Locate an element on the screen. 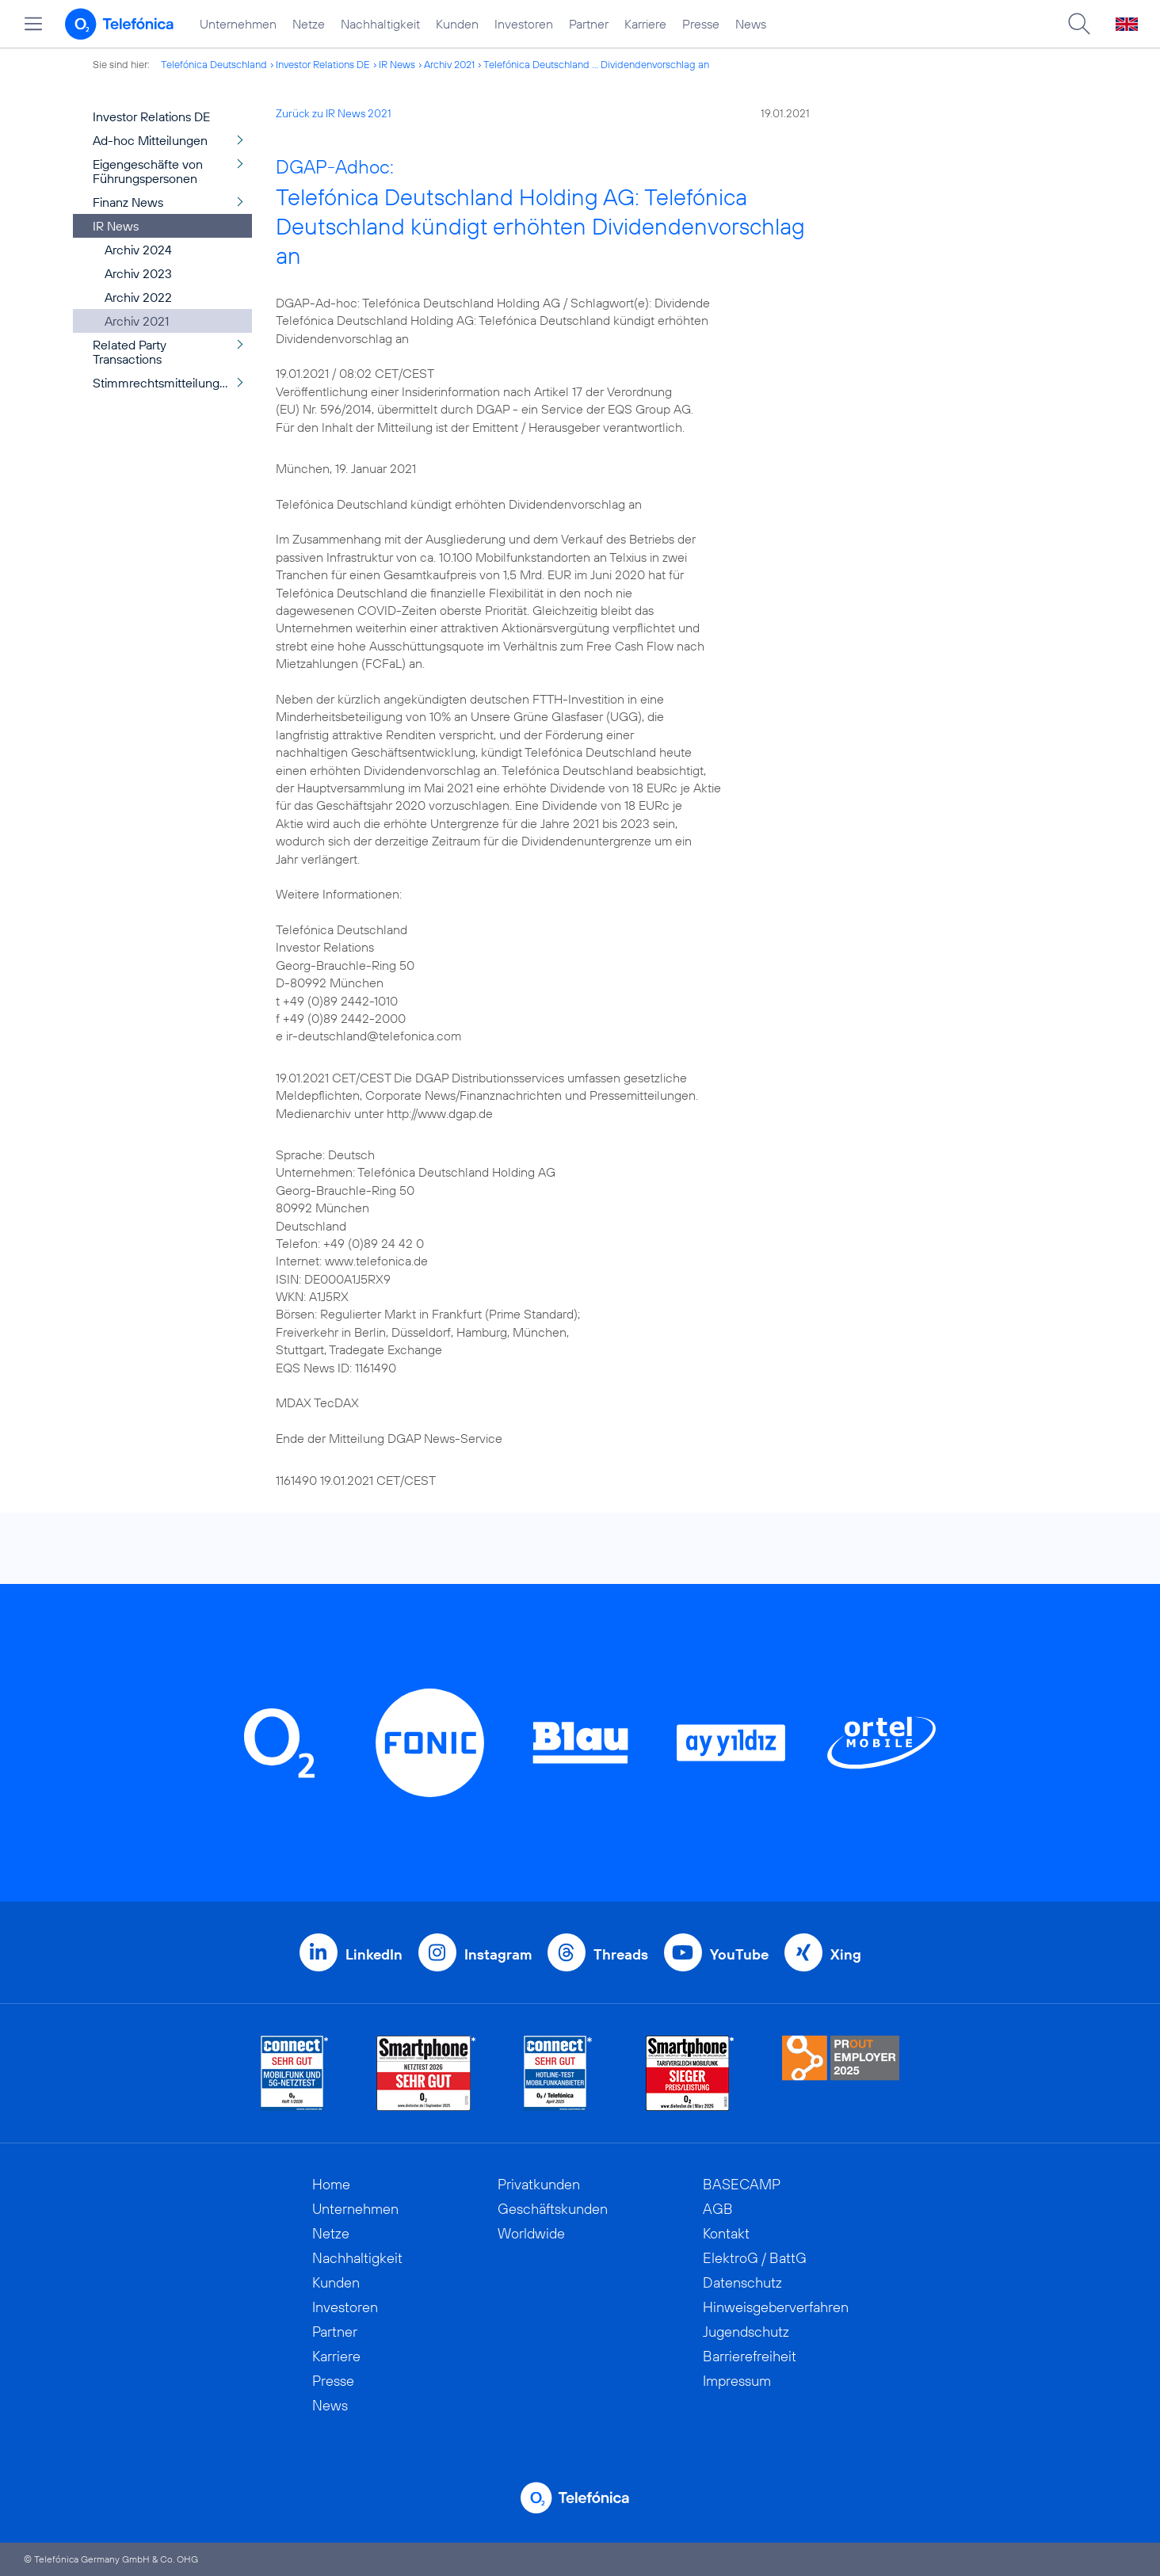  Hinweisgeberverfahren is located at coordinates (776, 2307).